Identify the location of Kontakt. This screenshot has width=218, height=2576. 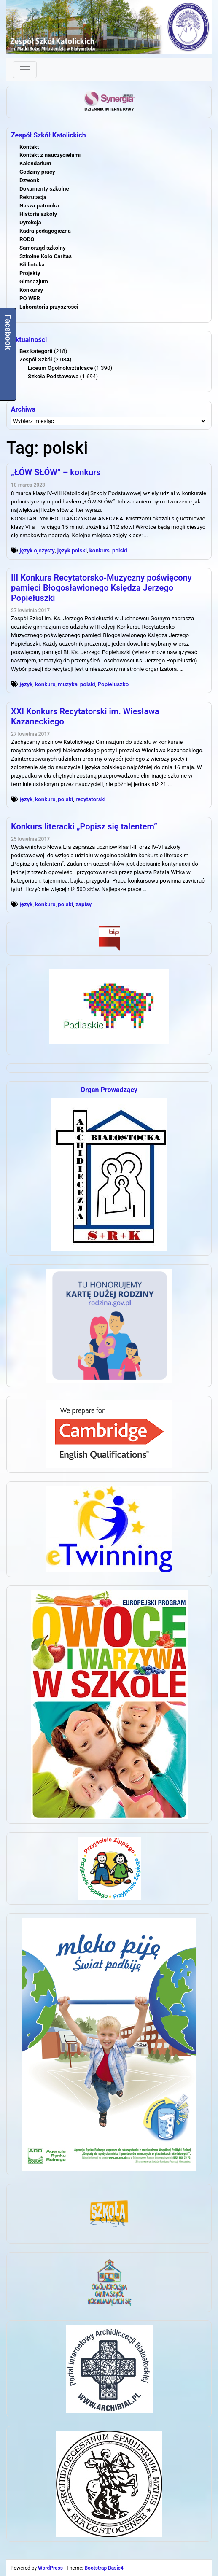
(29, 147).